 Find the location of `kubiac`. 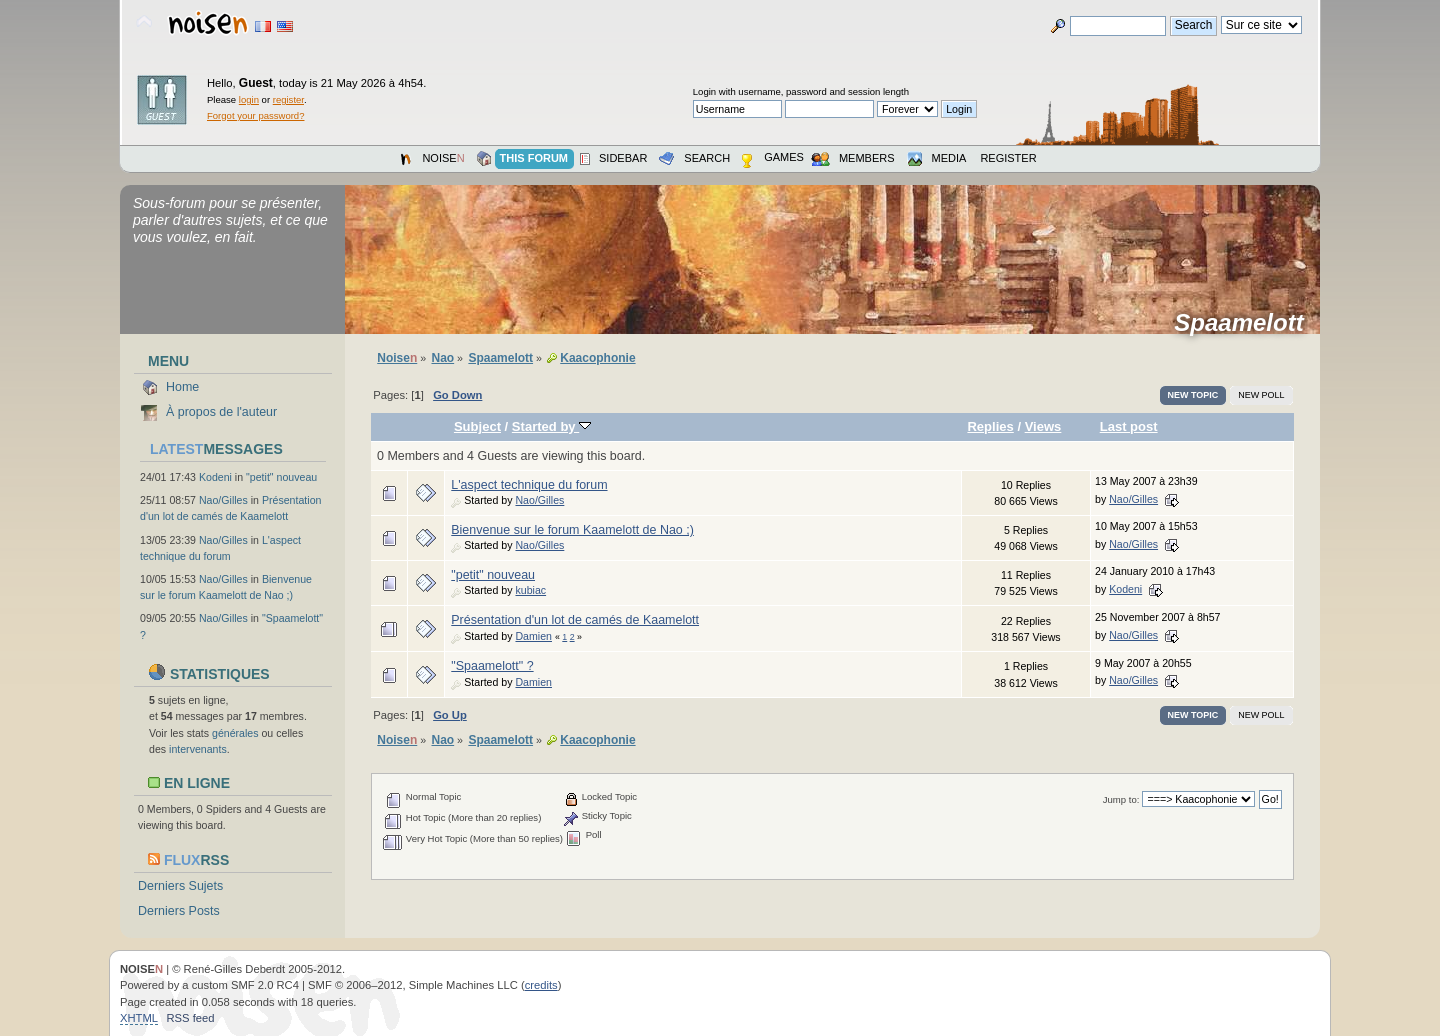

kubiac is located at coordinates (530, 590).